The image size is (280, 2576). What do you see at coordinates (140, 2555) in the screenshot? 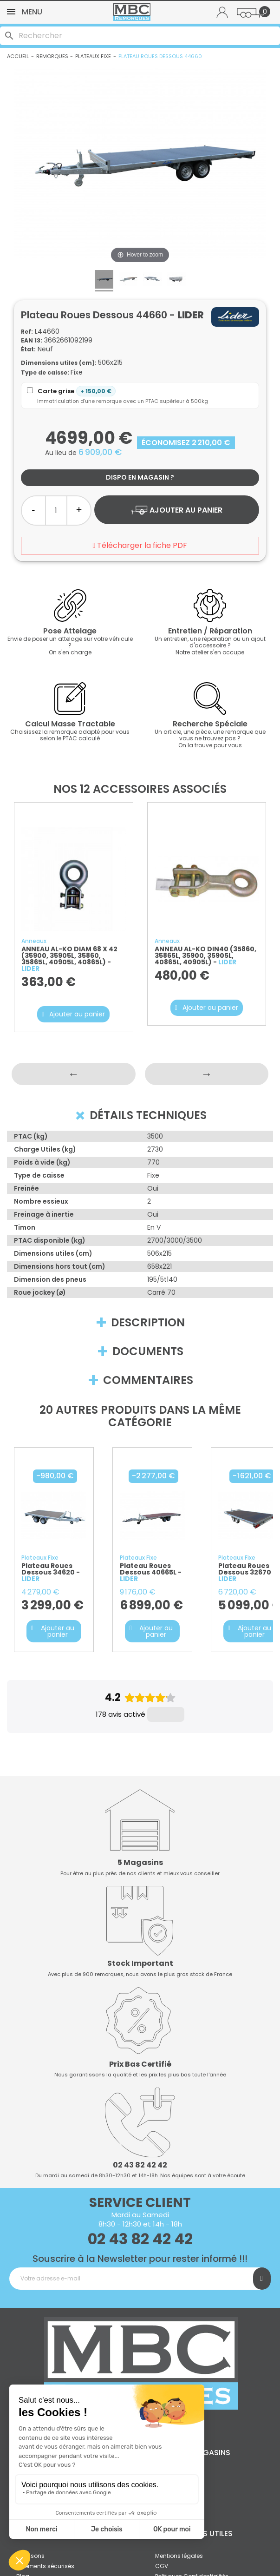
I see `© 2010 - 2025 MBC Remorques | Tous droits réservés.` at bounding box center [140, 2555].